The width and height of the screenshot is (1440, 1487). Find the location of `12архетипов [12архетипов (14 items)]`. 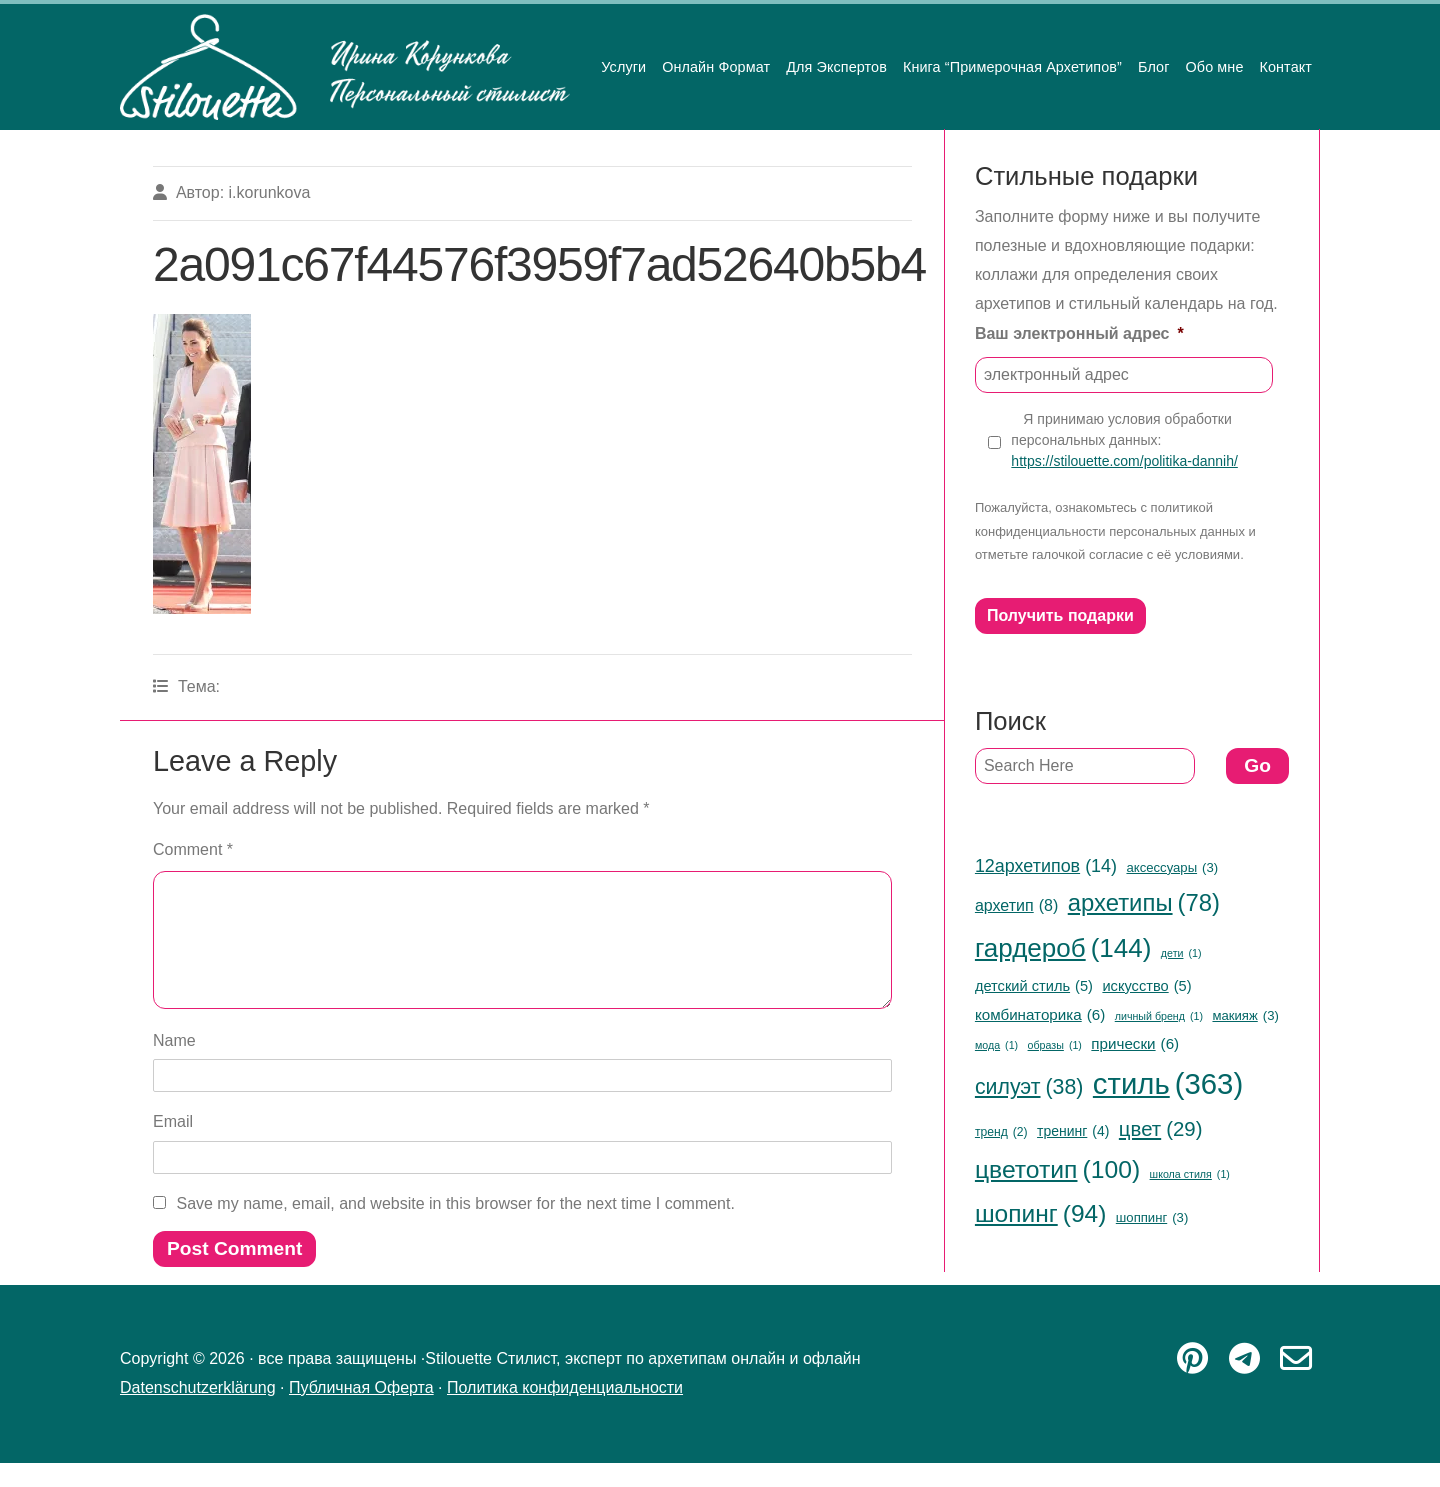

12архетипов [12архетипов (14 items)] is located at coordinates (1046, 866).